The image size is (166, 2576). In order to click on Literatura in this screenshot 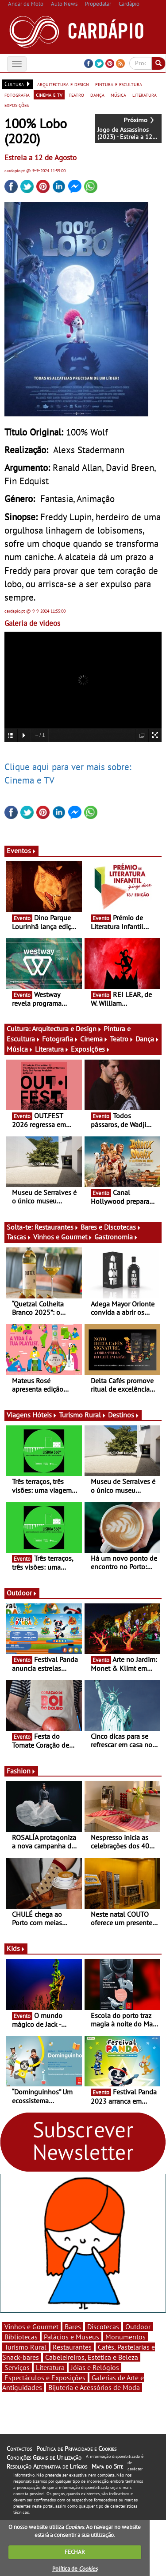, I will do `click(52, 1049)`.